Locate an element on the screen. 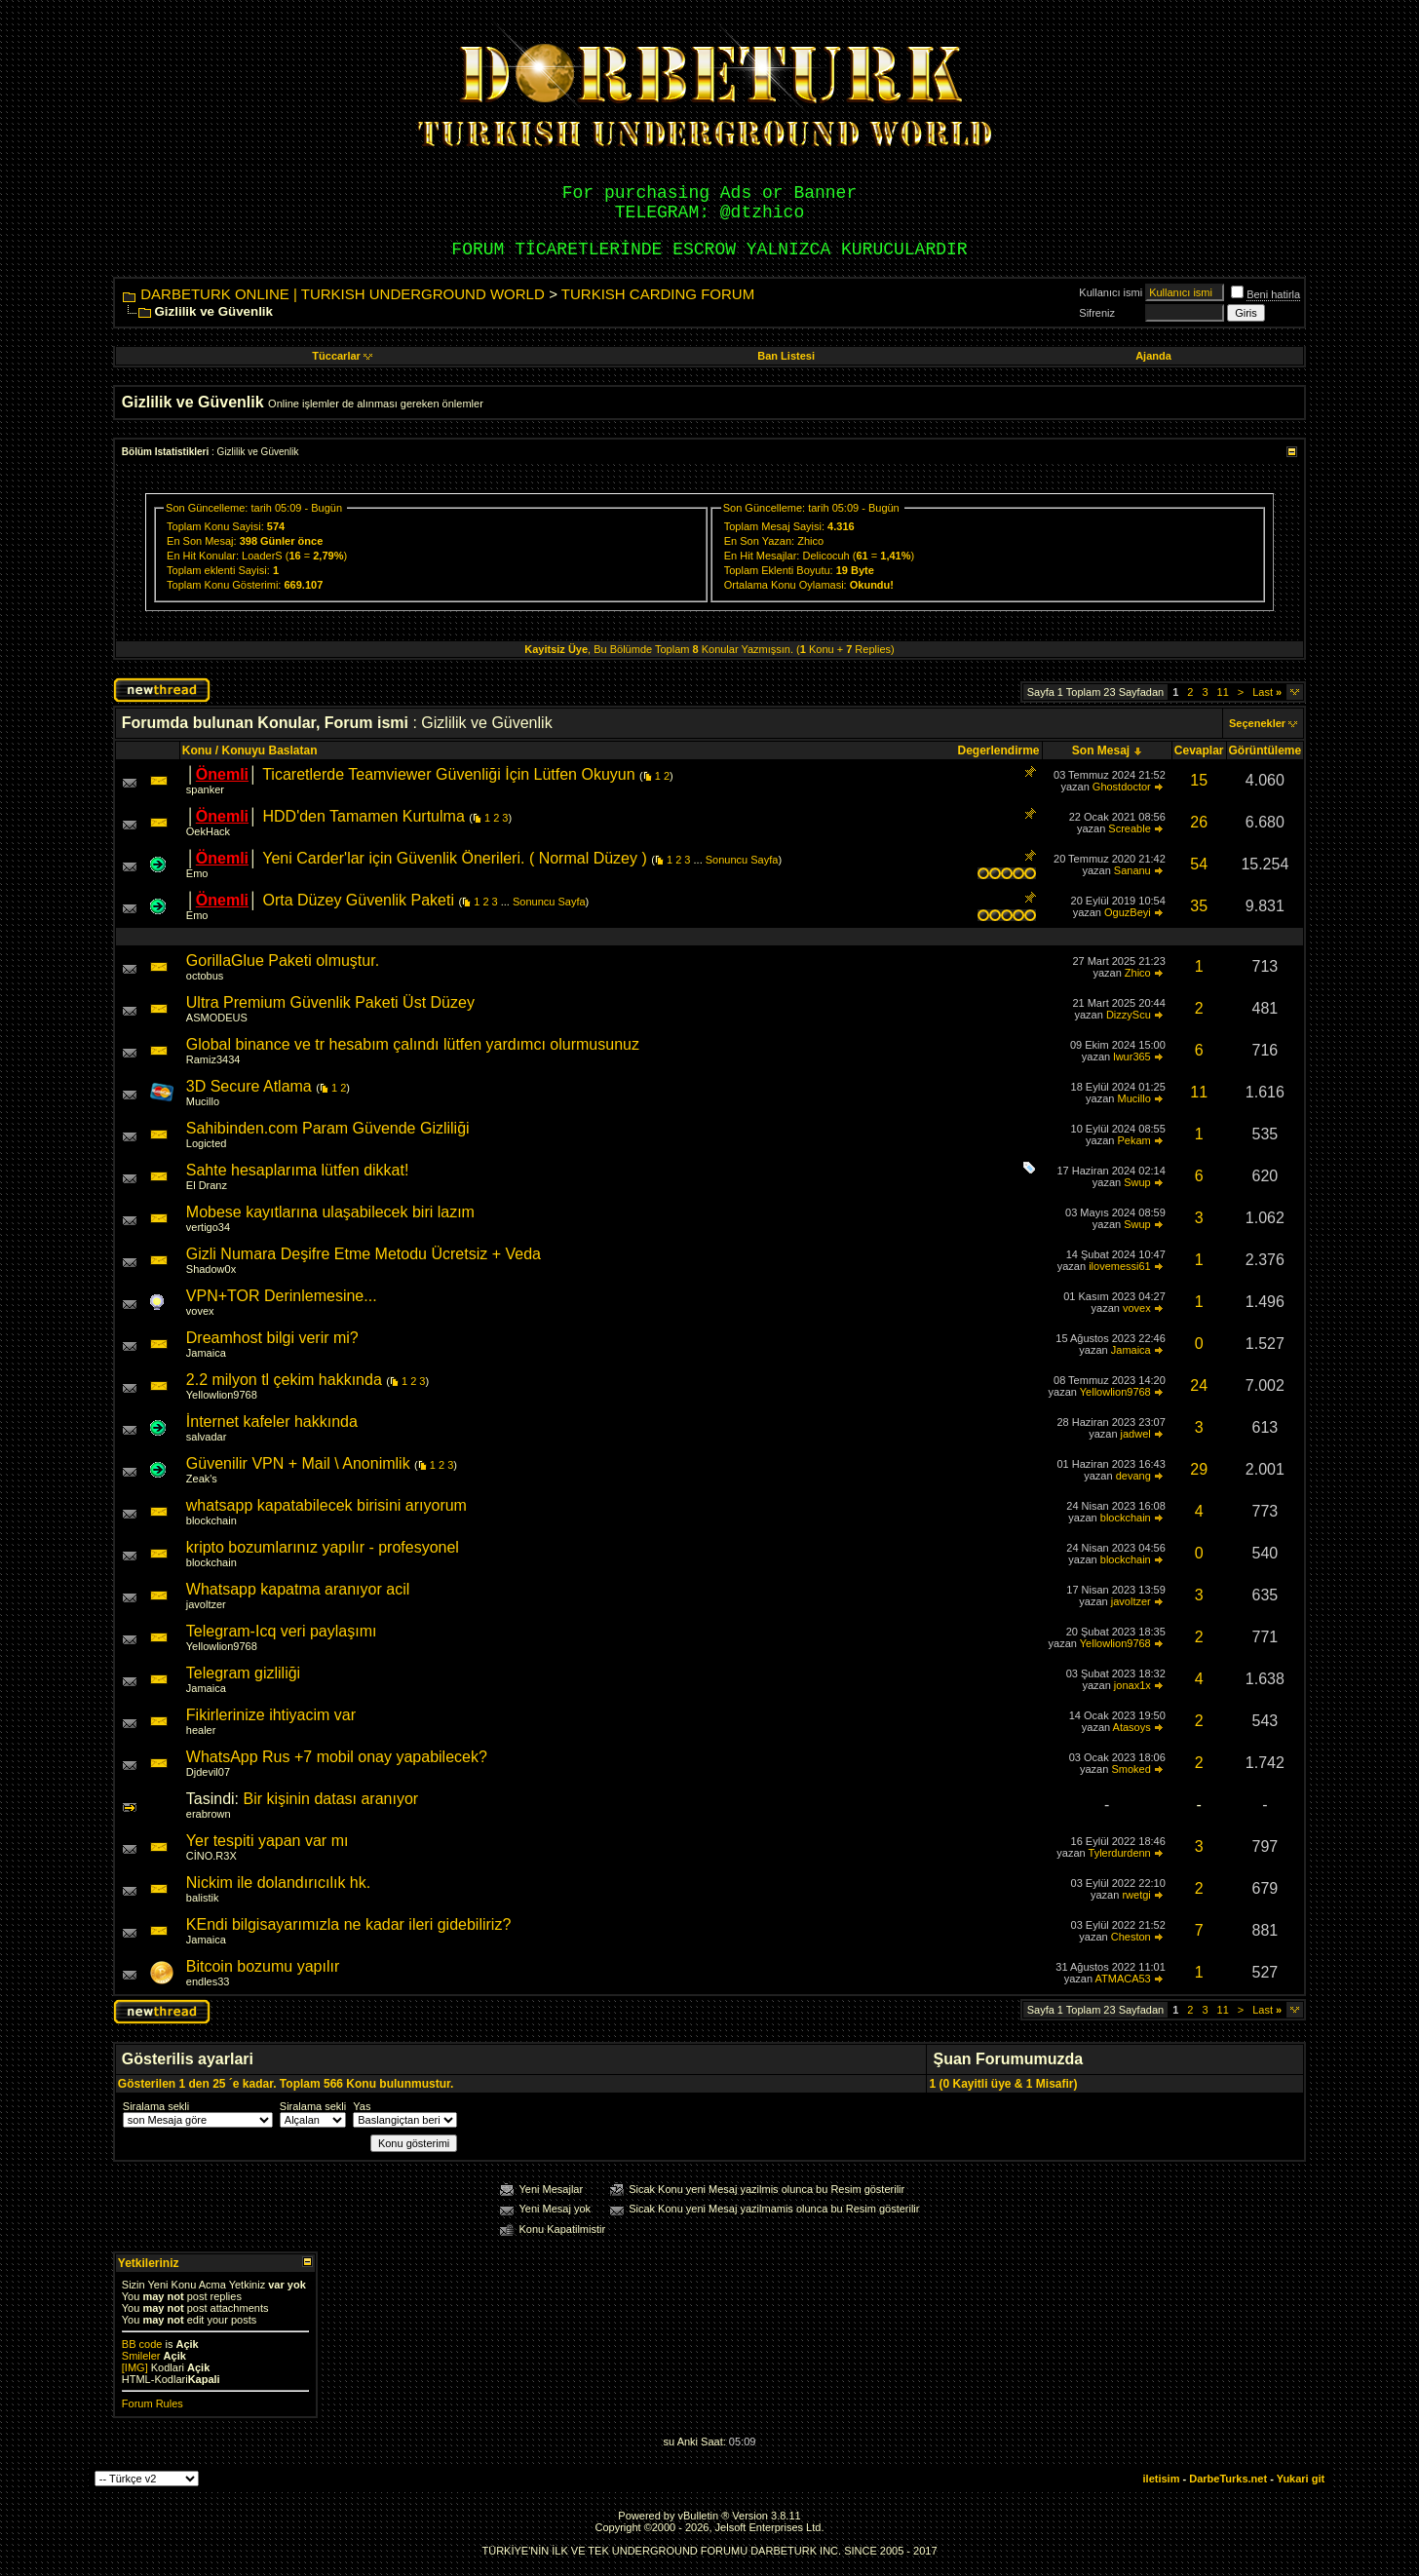 The width and height of the screenshot is (1419, 2576). Ban Listesi is located at coordinates (786, 356).